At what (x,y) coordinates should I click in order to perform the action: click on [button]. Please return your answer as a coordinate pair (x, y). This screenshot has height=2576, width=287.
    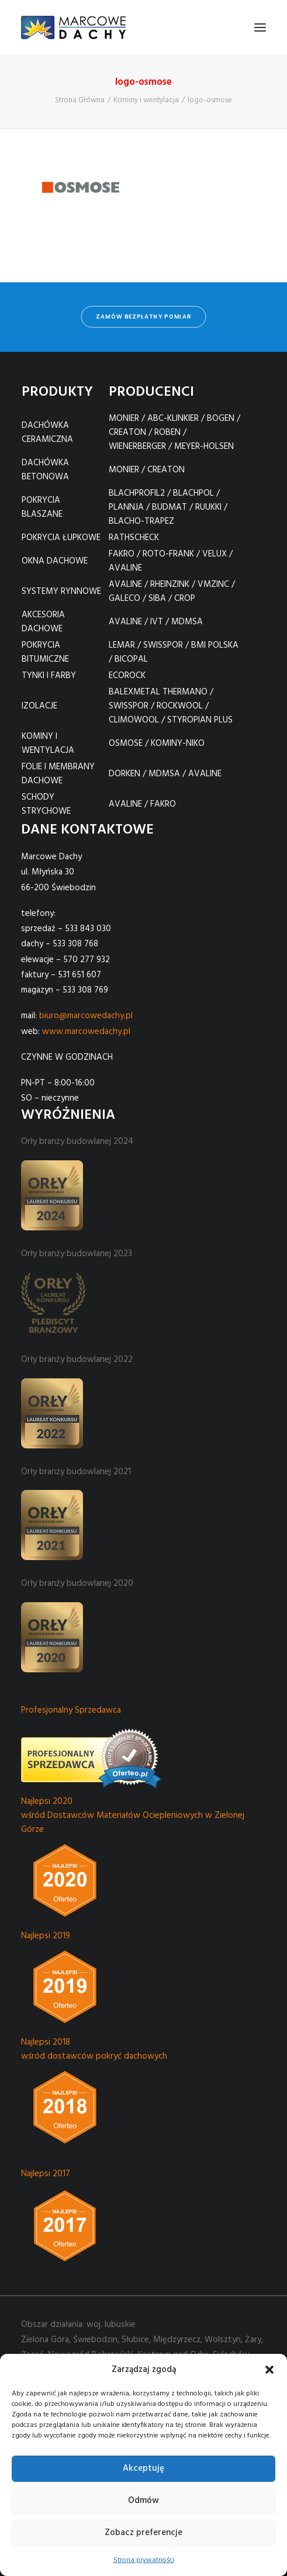
    Looking at the image, I should click on (269, 2370).